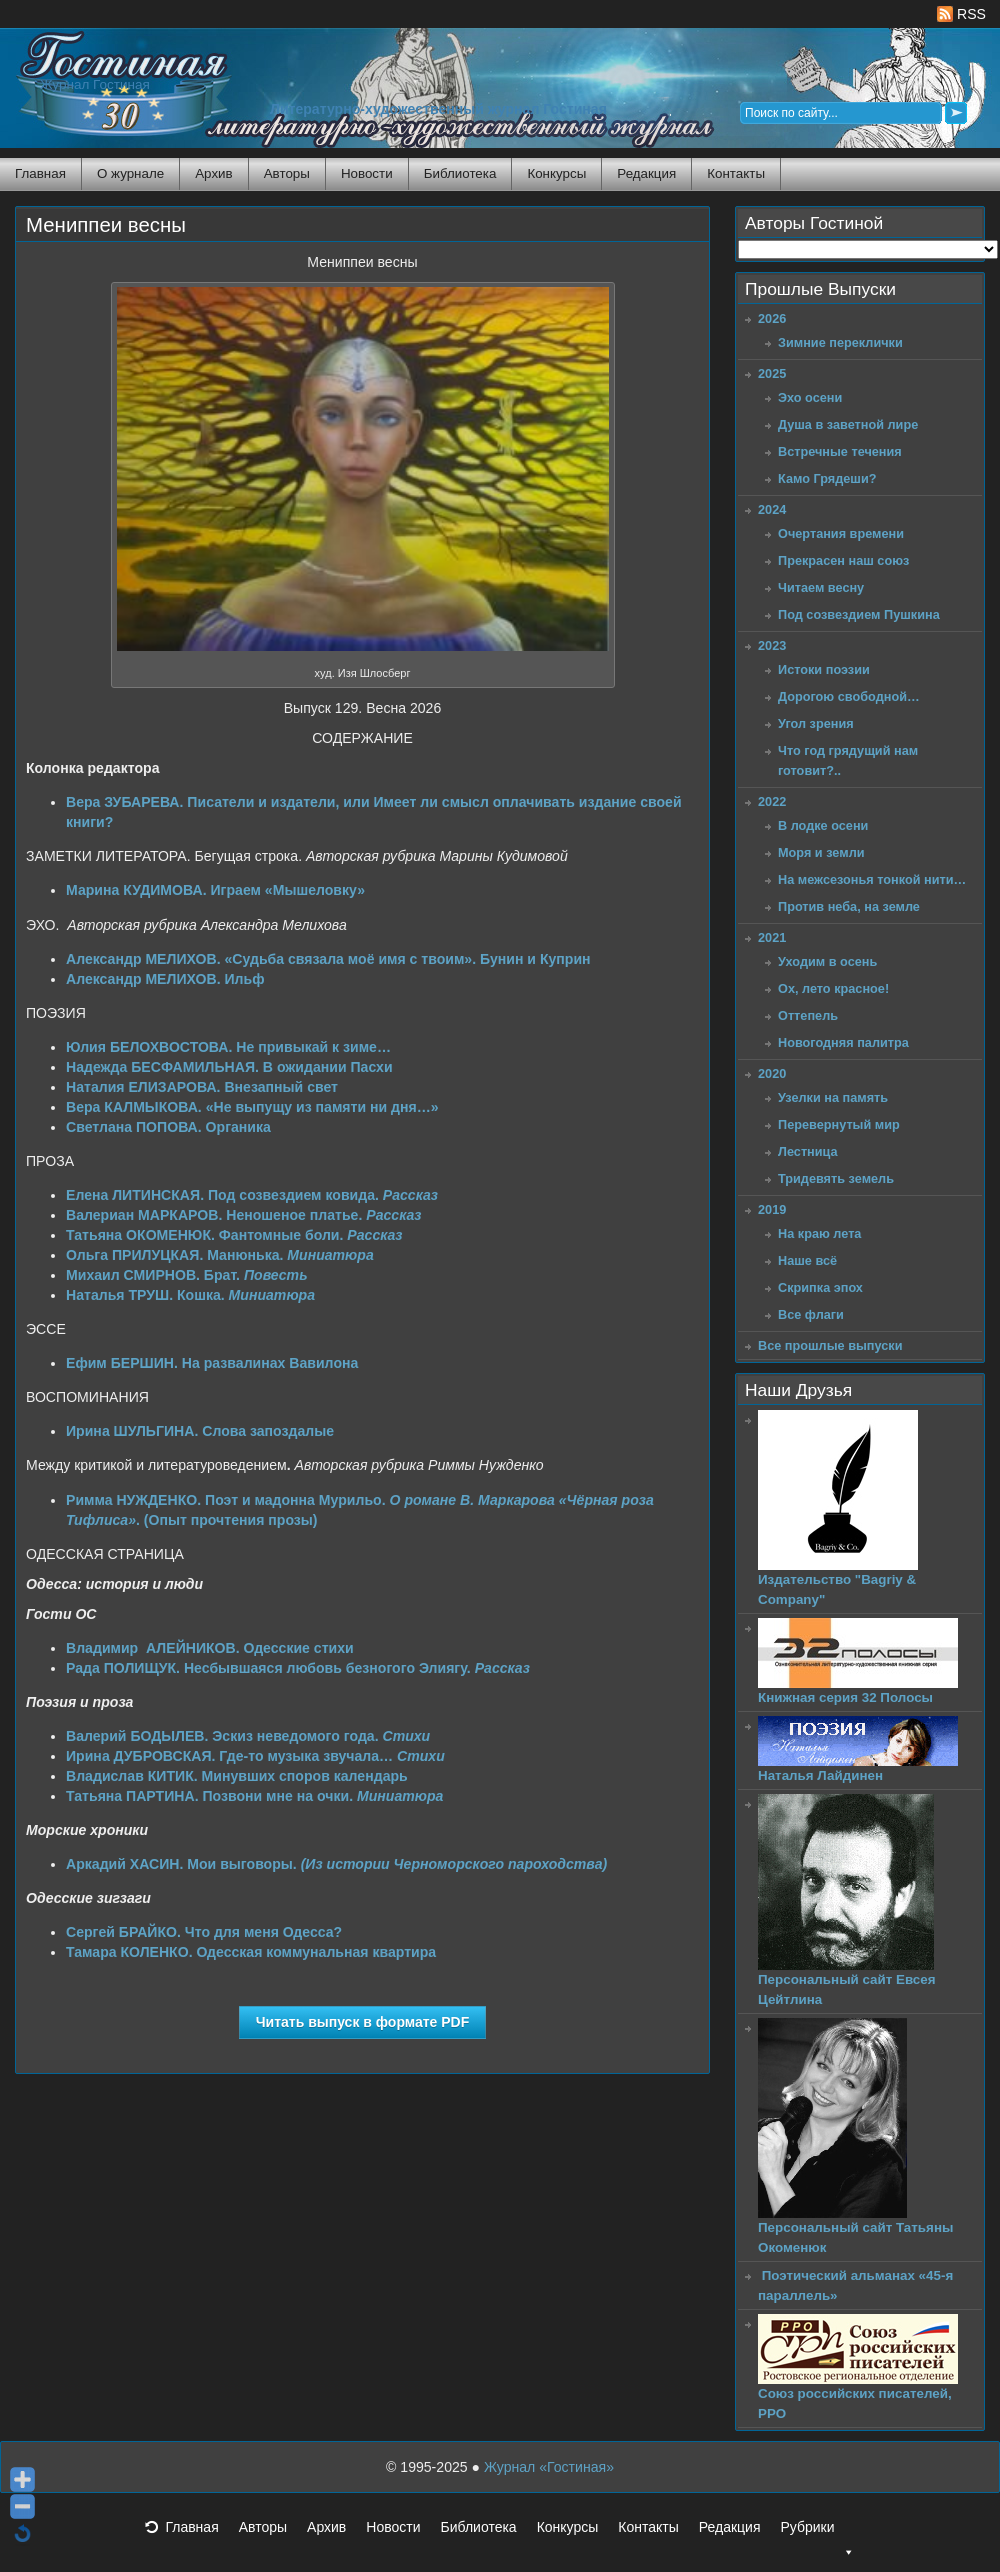 The width and height of the screenshot is (1000, 2572). I want to click on Конкурсы, so click(556, 173).